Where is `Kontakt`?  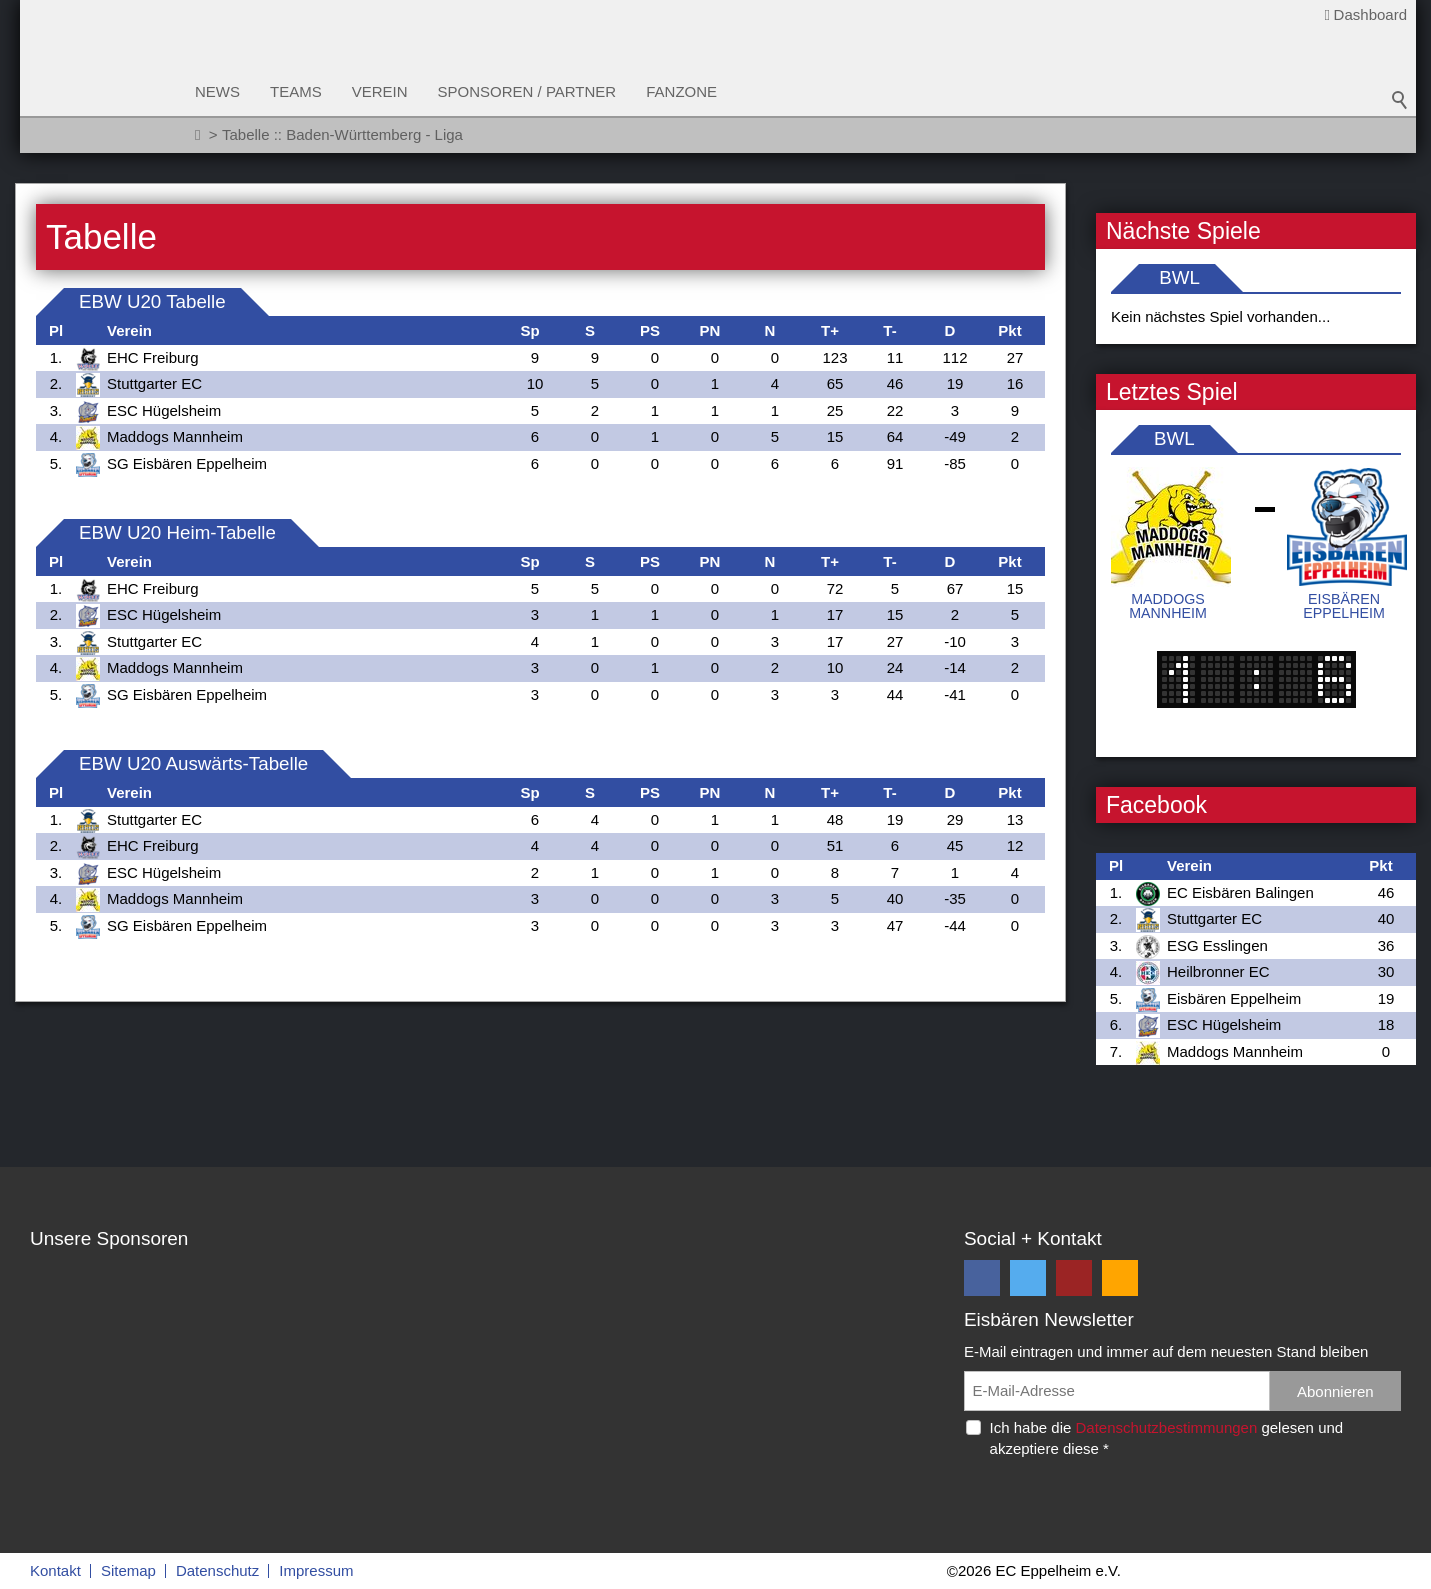
Kontakt is located at coordinates (55, 1570).